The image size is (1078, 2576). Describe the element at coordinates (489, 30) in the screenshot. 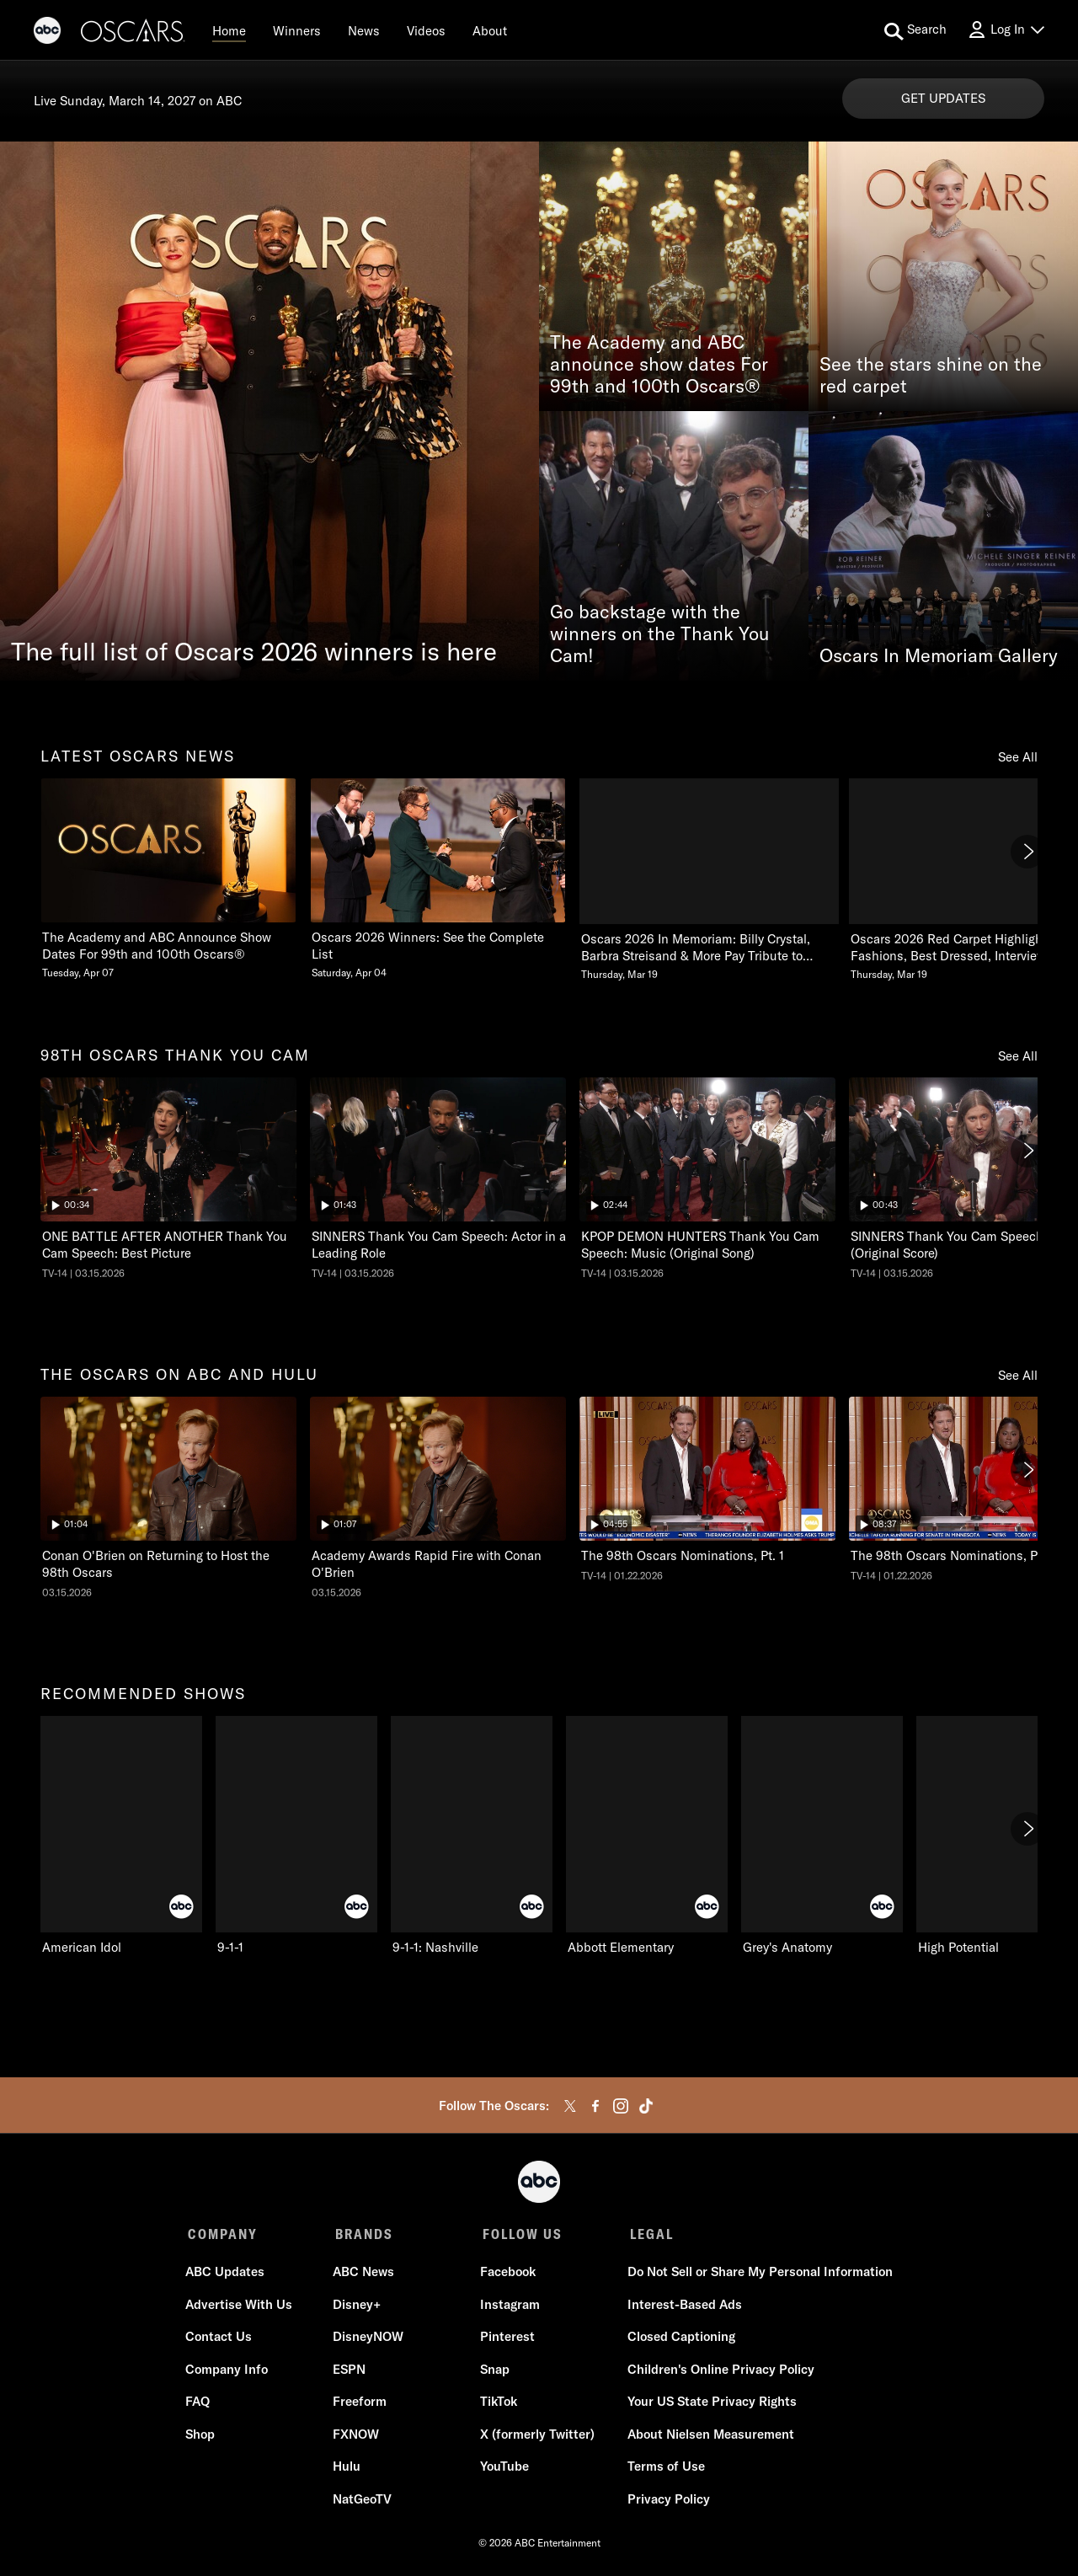

I see `[About]` at that location.